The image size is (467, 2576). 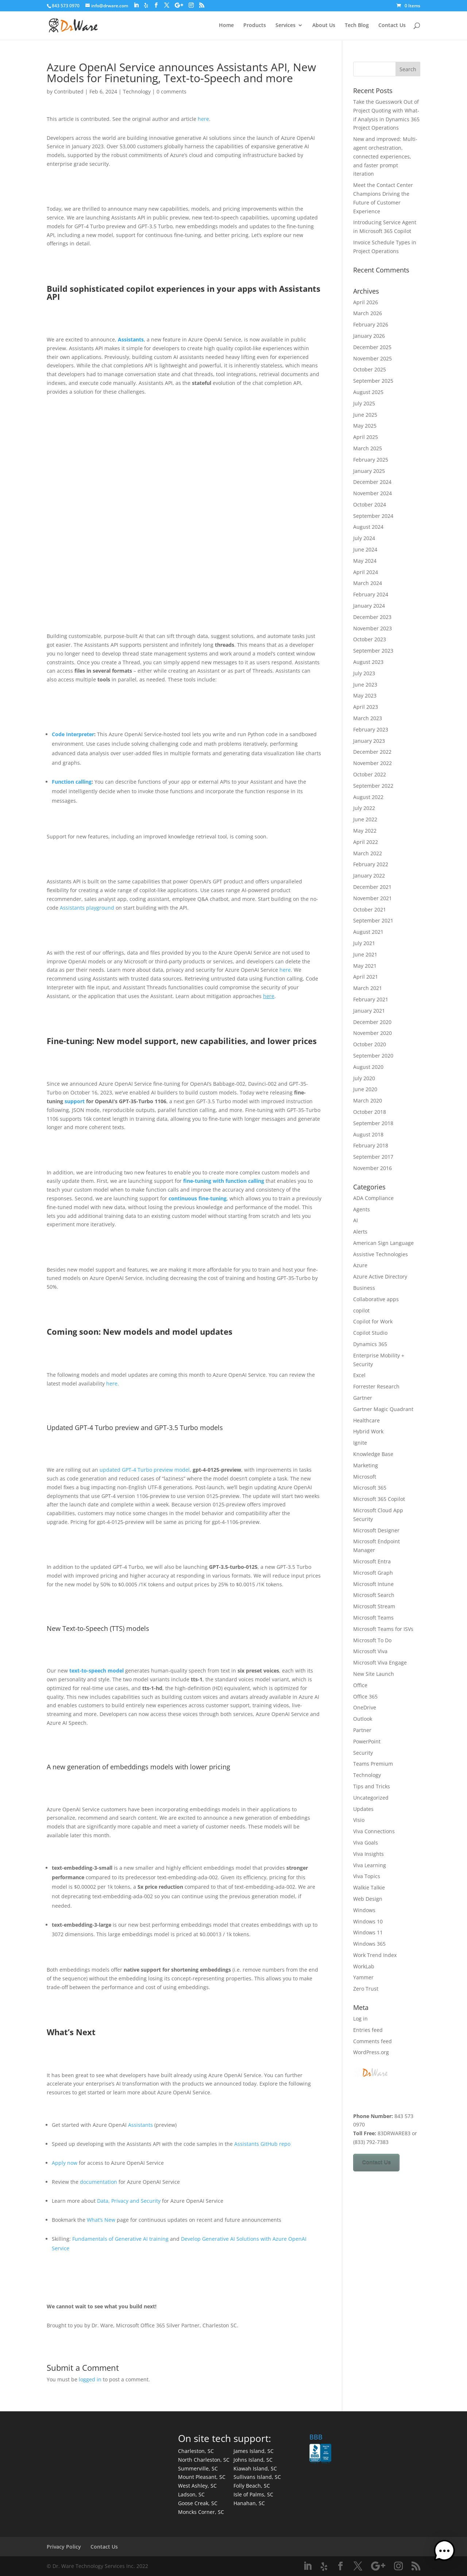 What do you see at coordinates (373, 1454) in the screenshot?
I see `Knowledge Base` at bounding box center [373, 1454].